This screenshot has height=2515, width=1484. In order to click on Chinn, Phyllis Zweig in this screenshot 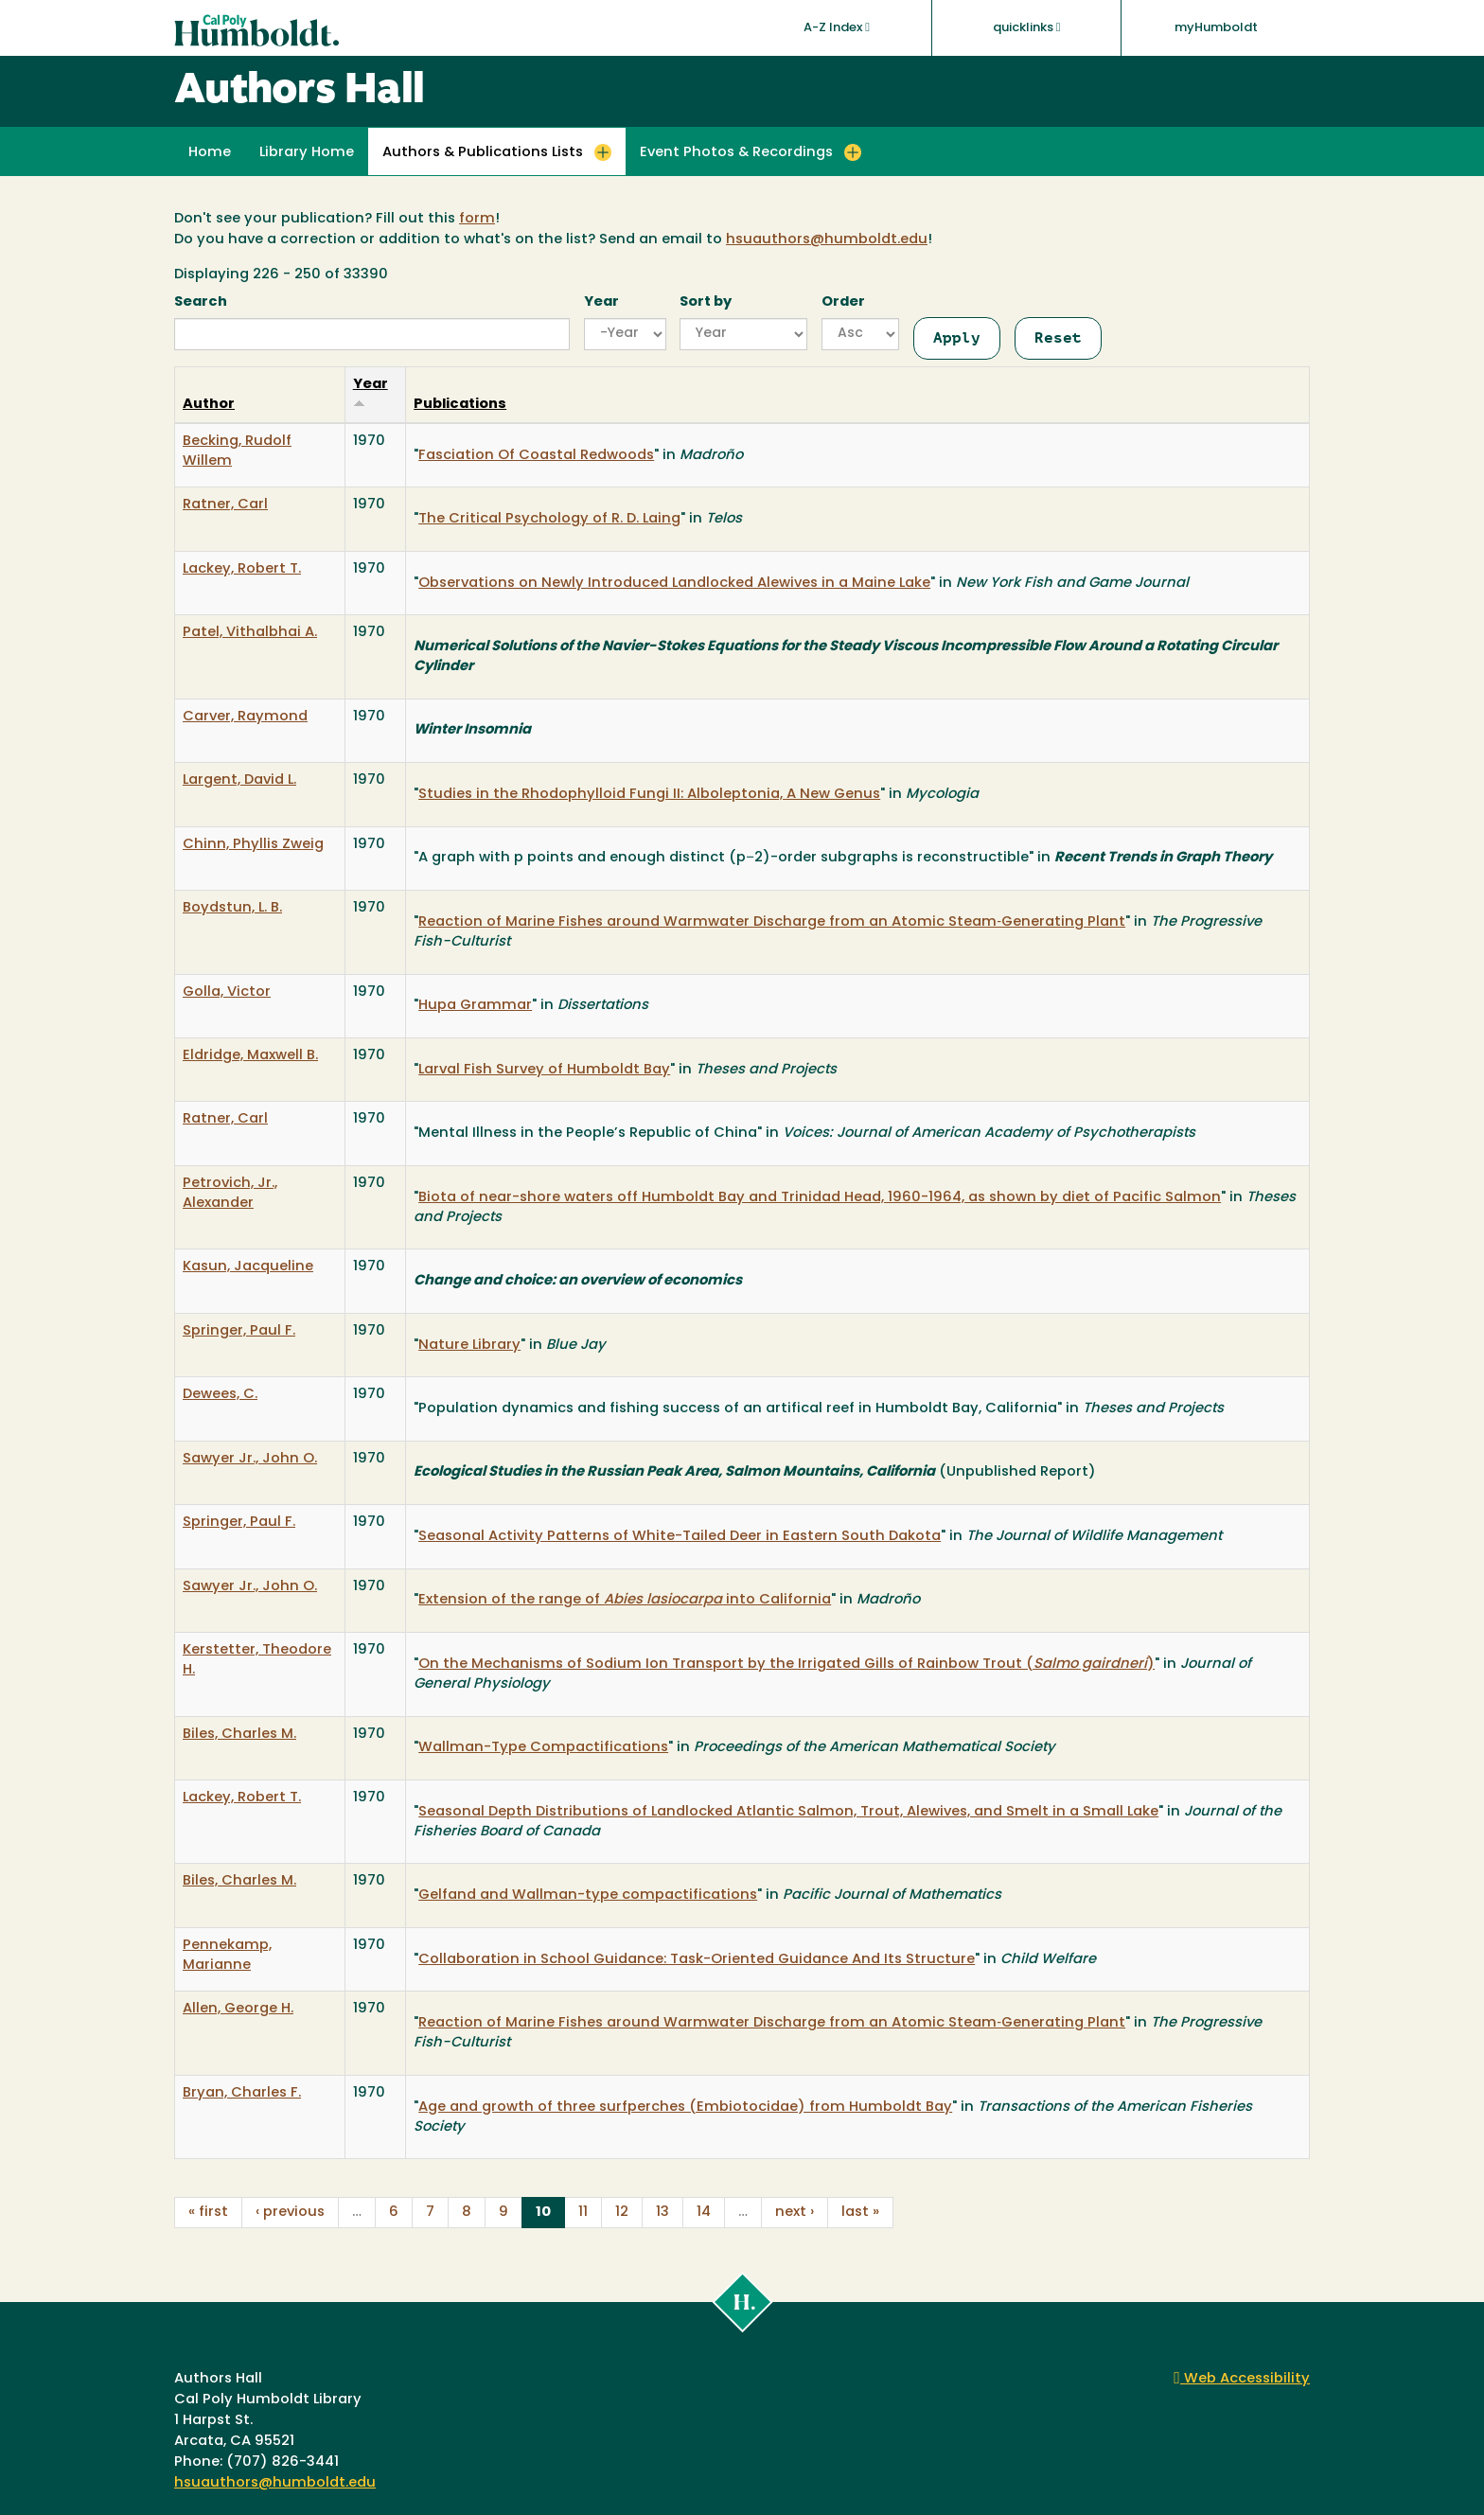, I will do `click(253, 845)`.